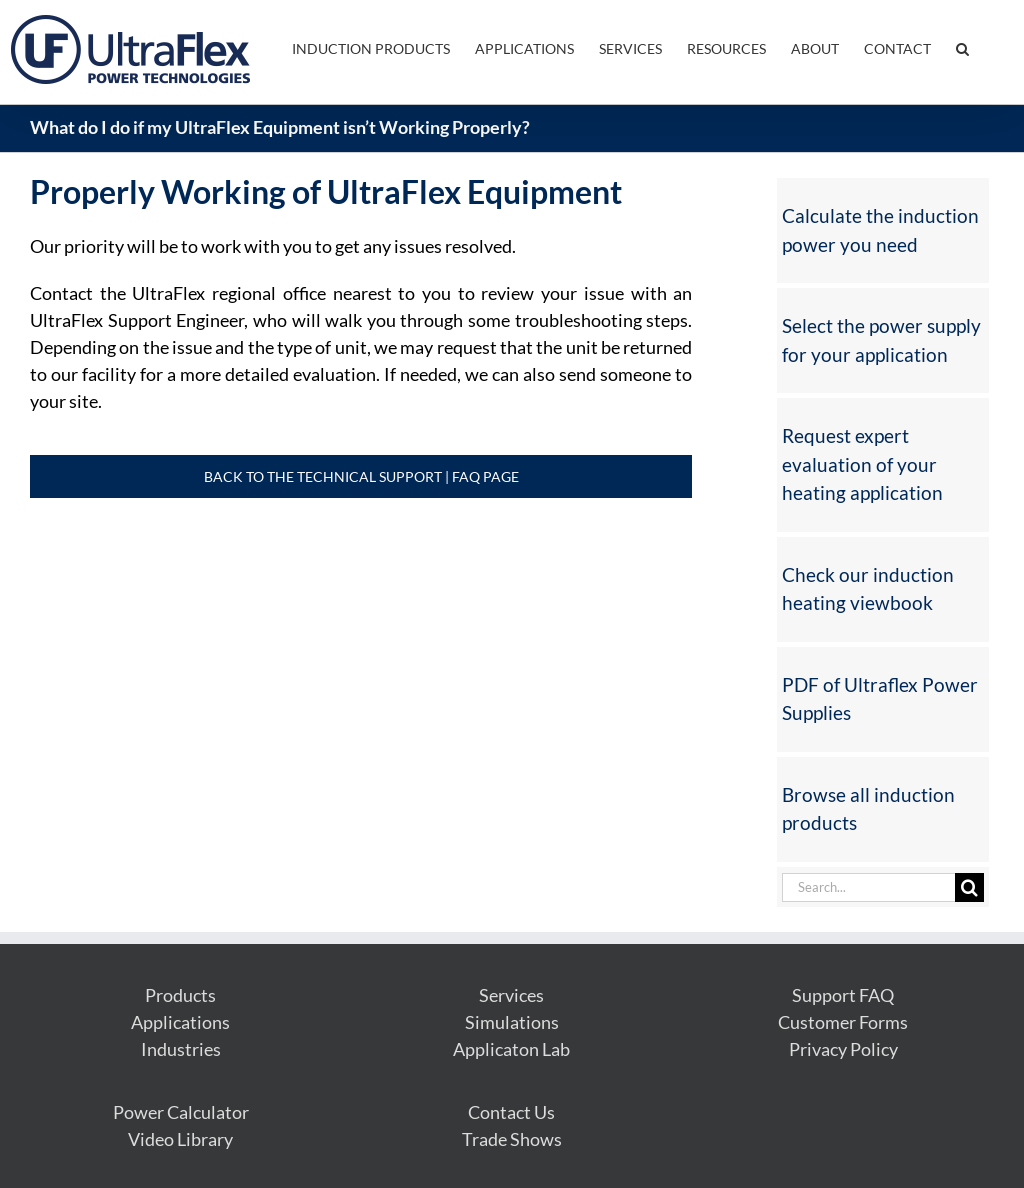 Image resolution: width=1024 pixels, height=1188 pixels. I want to click on Applicaton Lab, so click(511, 1049).